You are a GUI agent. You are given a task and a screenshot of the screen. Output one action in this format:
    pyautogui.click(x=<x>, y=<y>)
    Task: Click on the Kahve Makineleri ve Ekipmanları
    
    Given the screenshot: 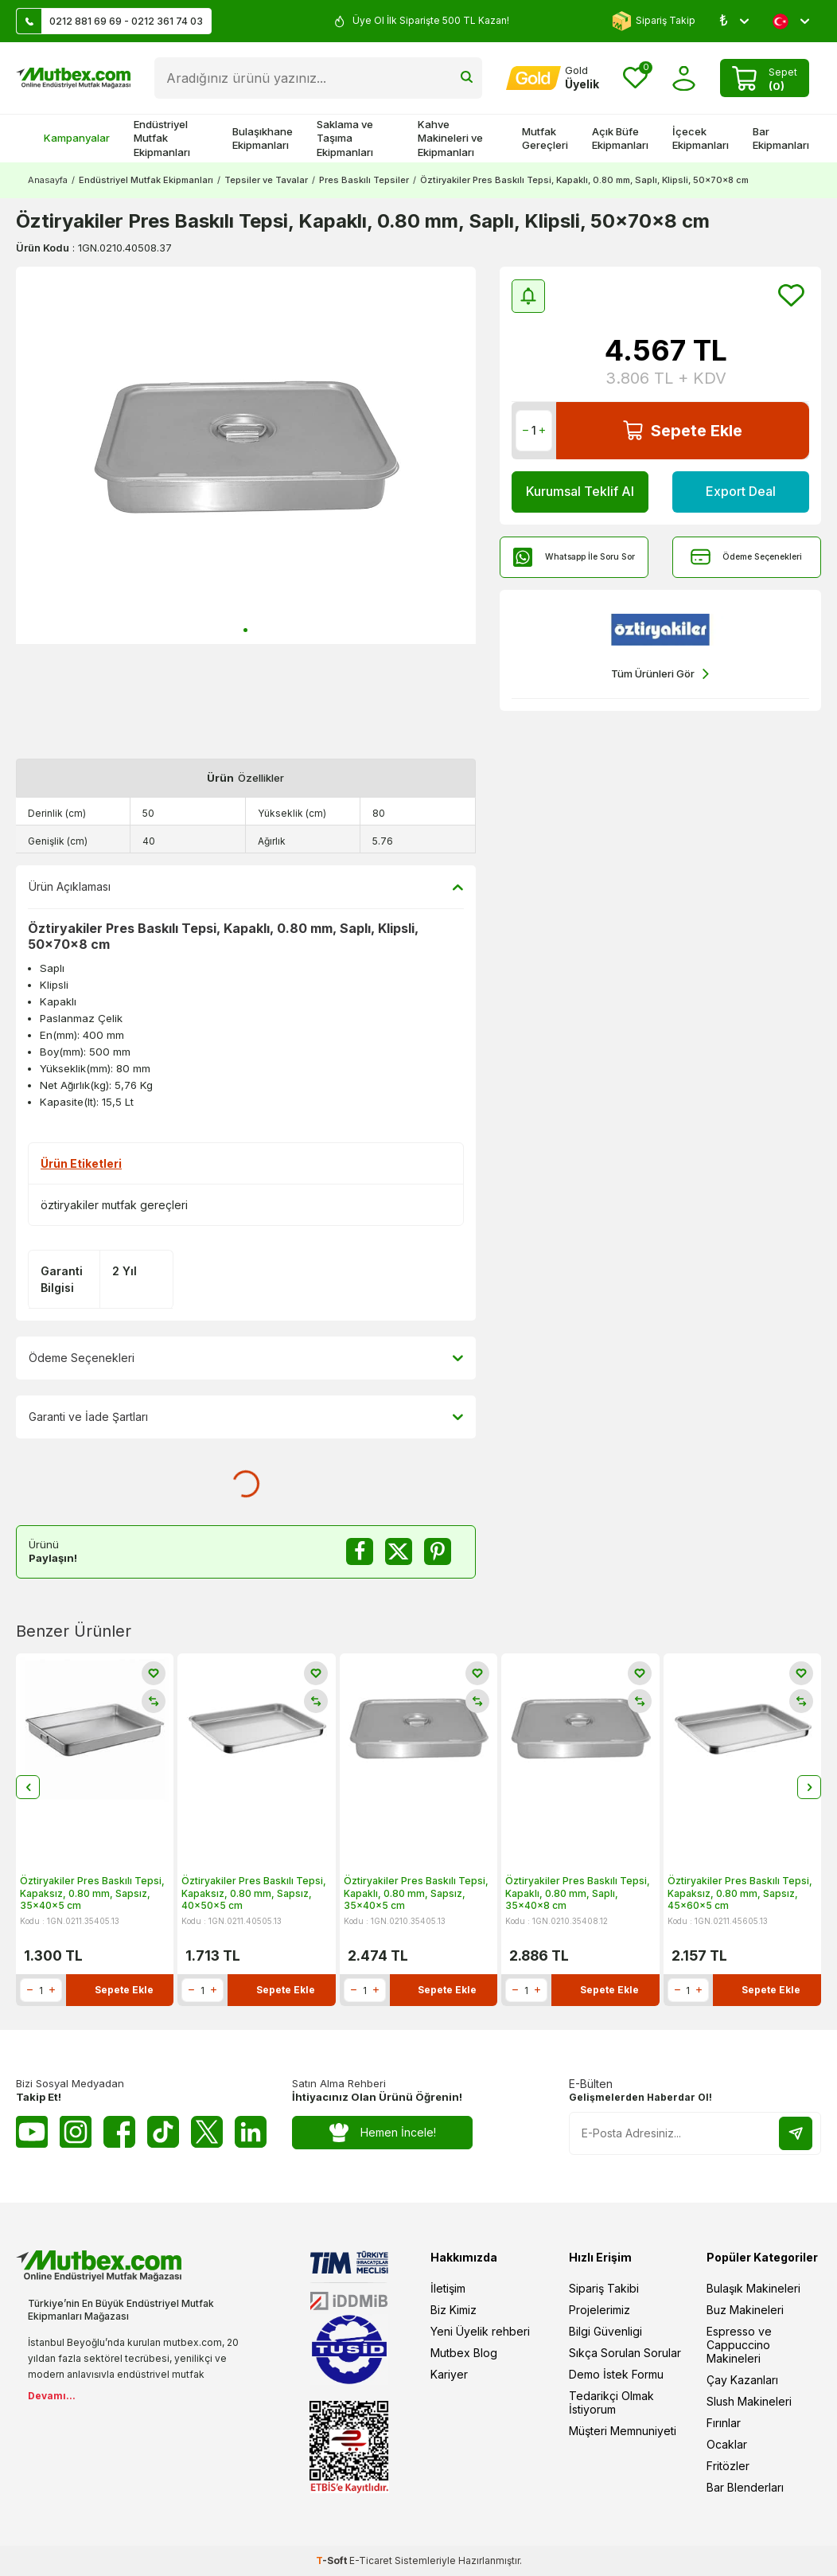 What is the action you would take?
    pyautogui.click(x=450, y=138)
    